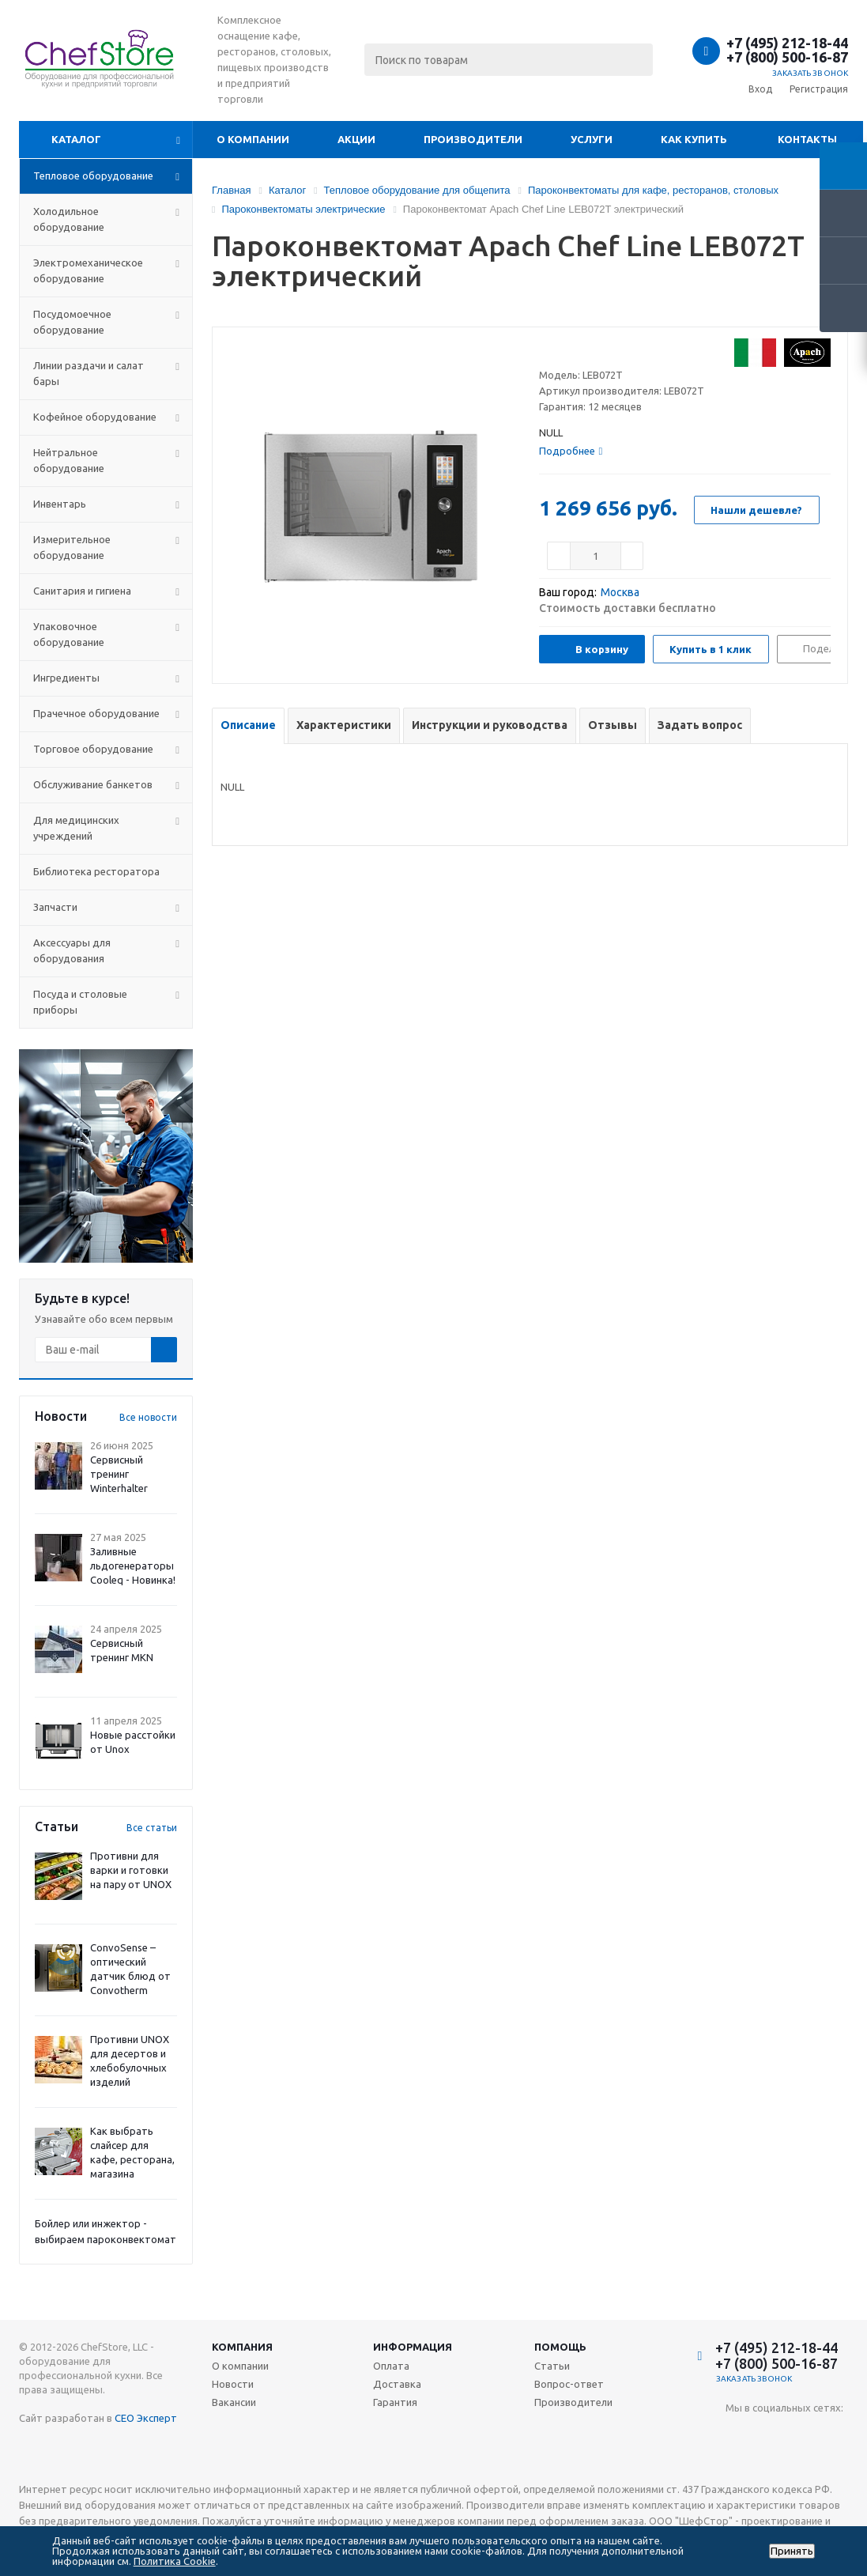 This screenshot has height=2576, width=867. I want to click on СЕО Эксперт, so click(146, 2417).